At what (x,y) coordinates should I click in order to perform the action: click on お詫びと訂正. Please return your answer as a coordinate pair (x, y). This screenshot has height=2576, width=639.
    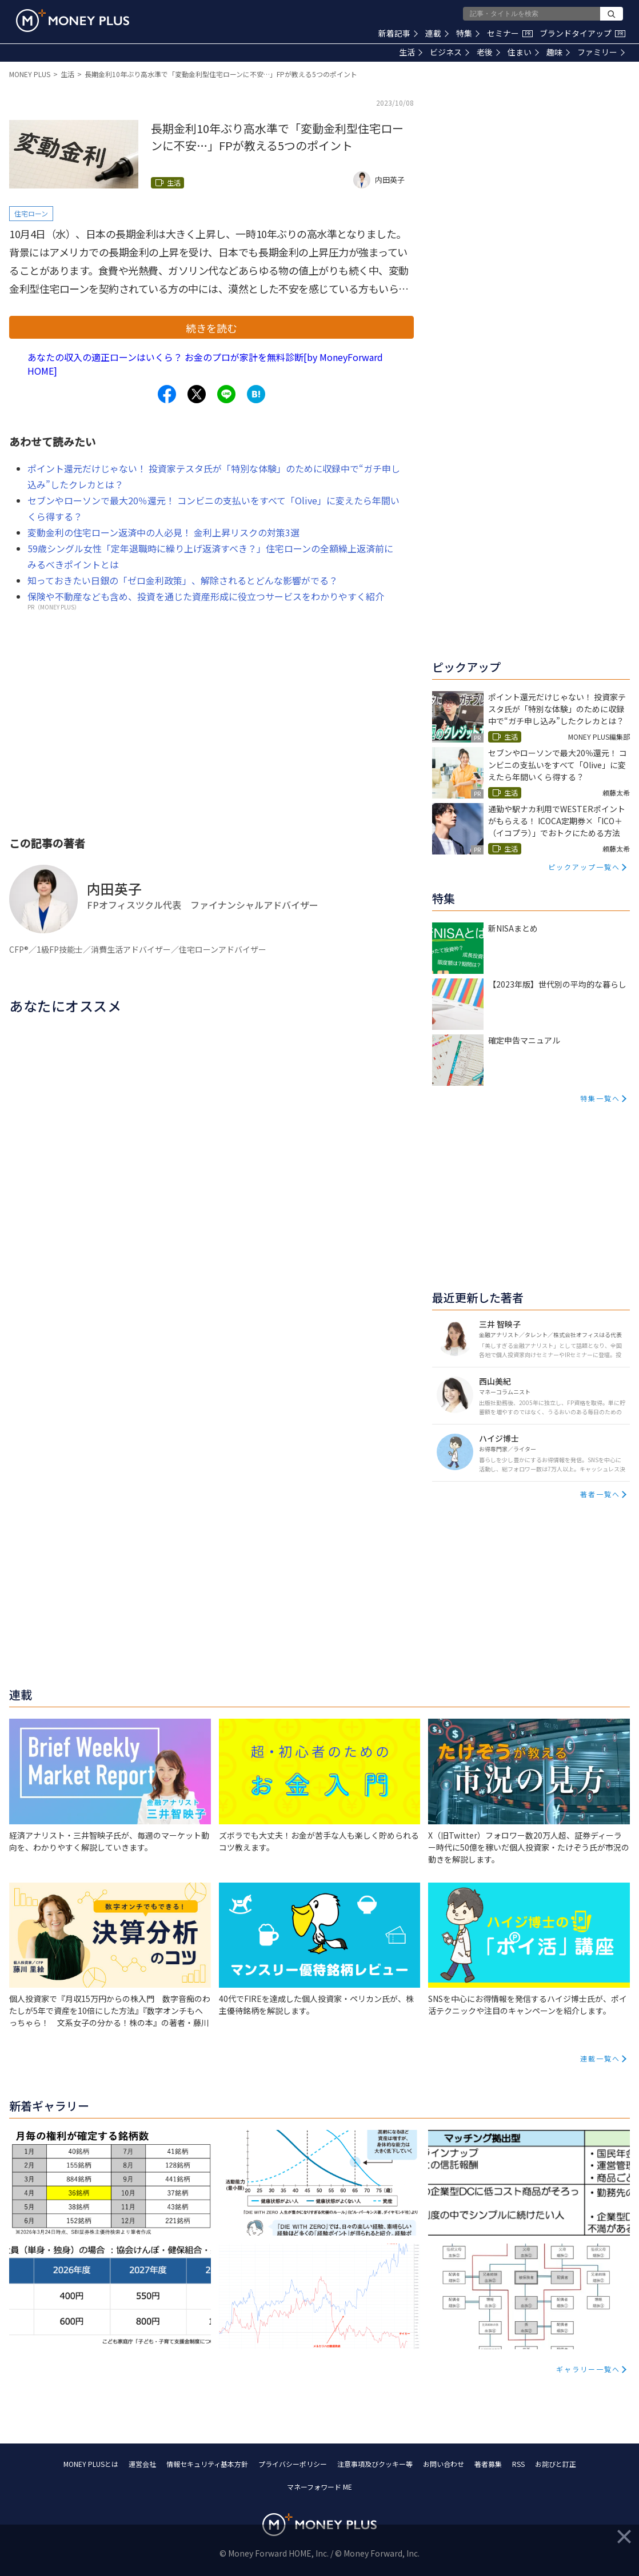
    Looking at the image, I should click on (555, 2464).